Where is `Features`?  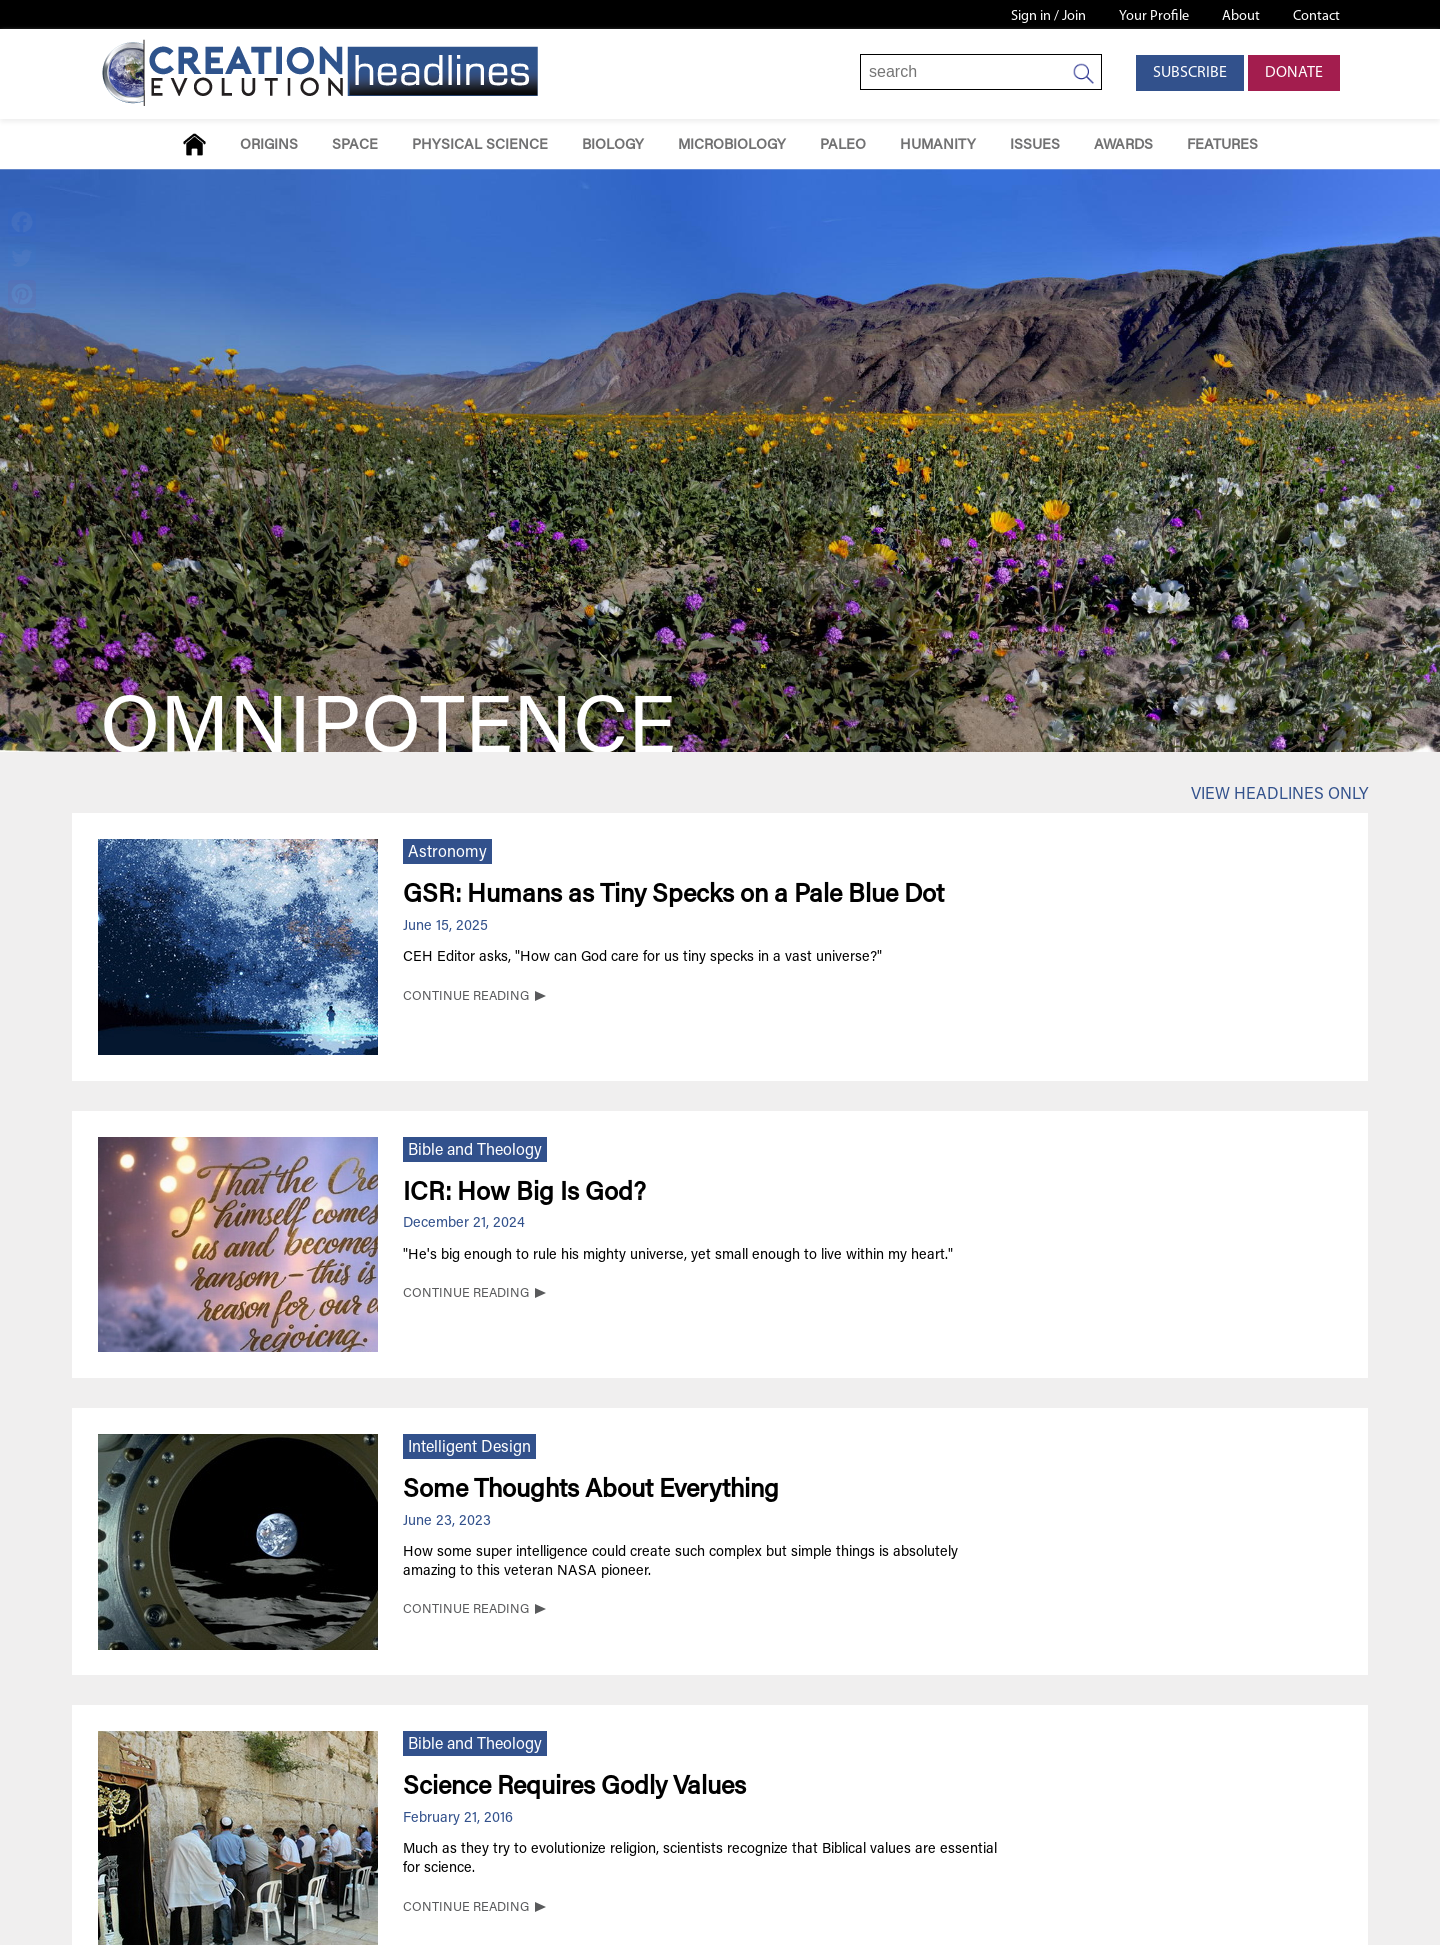 Features is located at coordinates (1222, 145).